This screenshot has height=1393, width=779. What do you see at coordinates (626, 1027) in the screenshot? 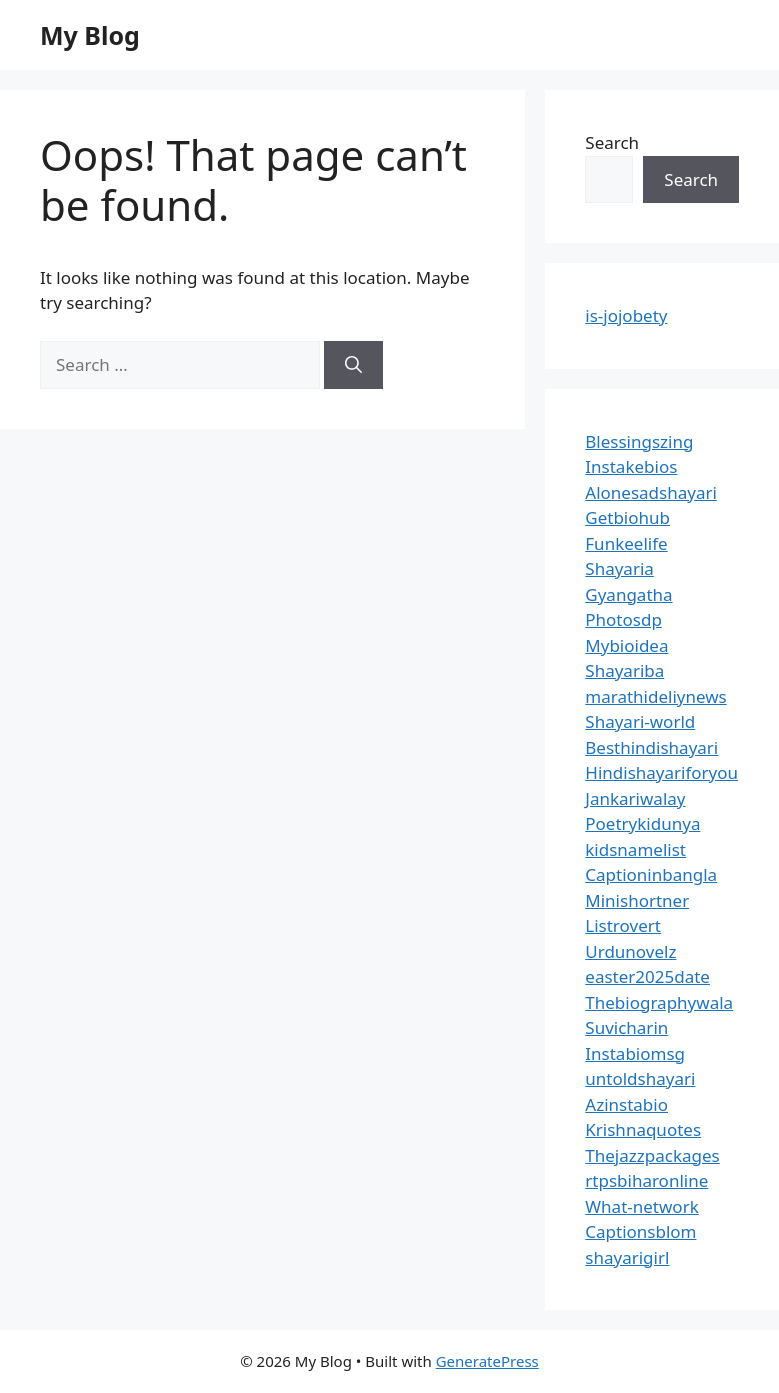
I see `Suvicharin` at bounding box center [626, 1027].